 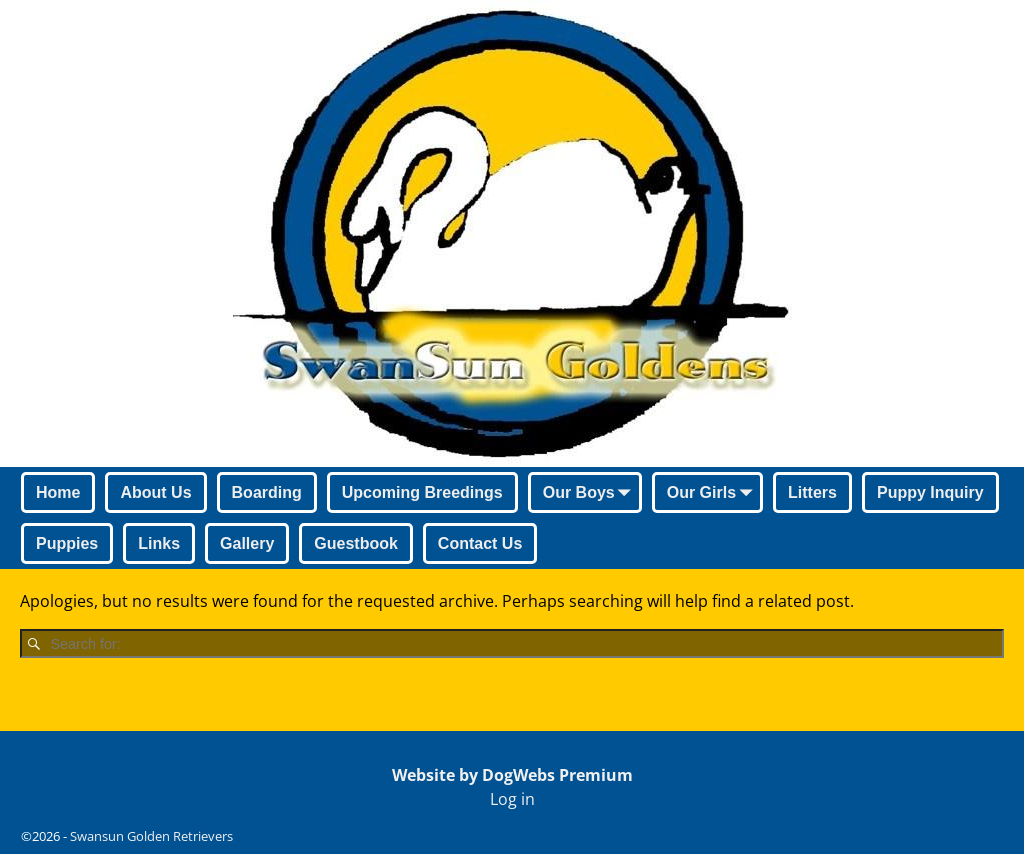 What do you see at coordinates (713, 494) in the screenshot?
I see `Our Girls` at bounding box center [713, 494].